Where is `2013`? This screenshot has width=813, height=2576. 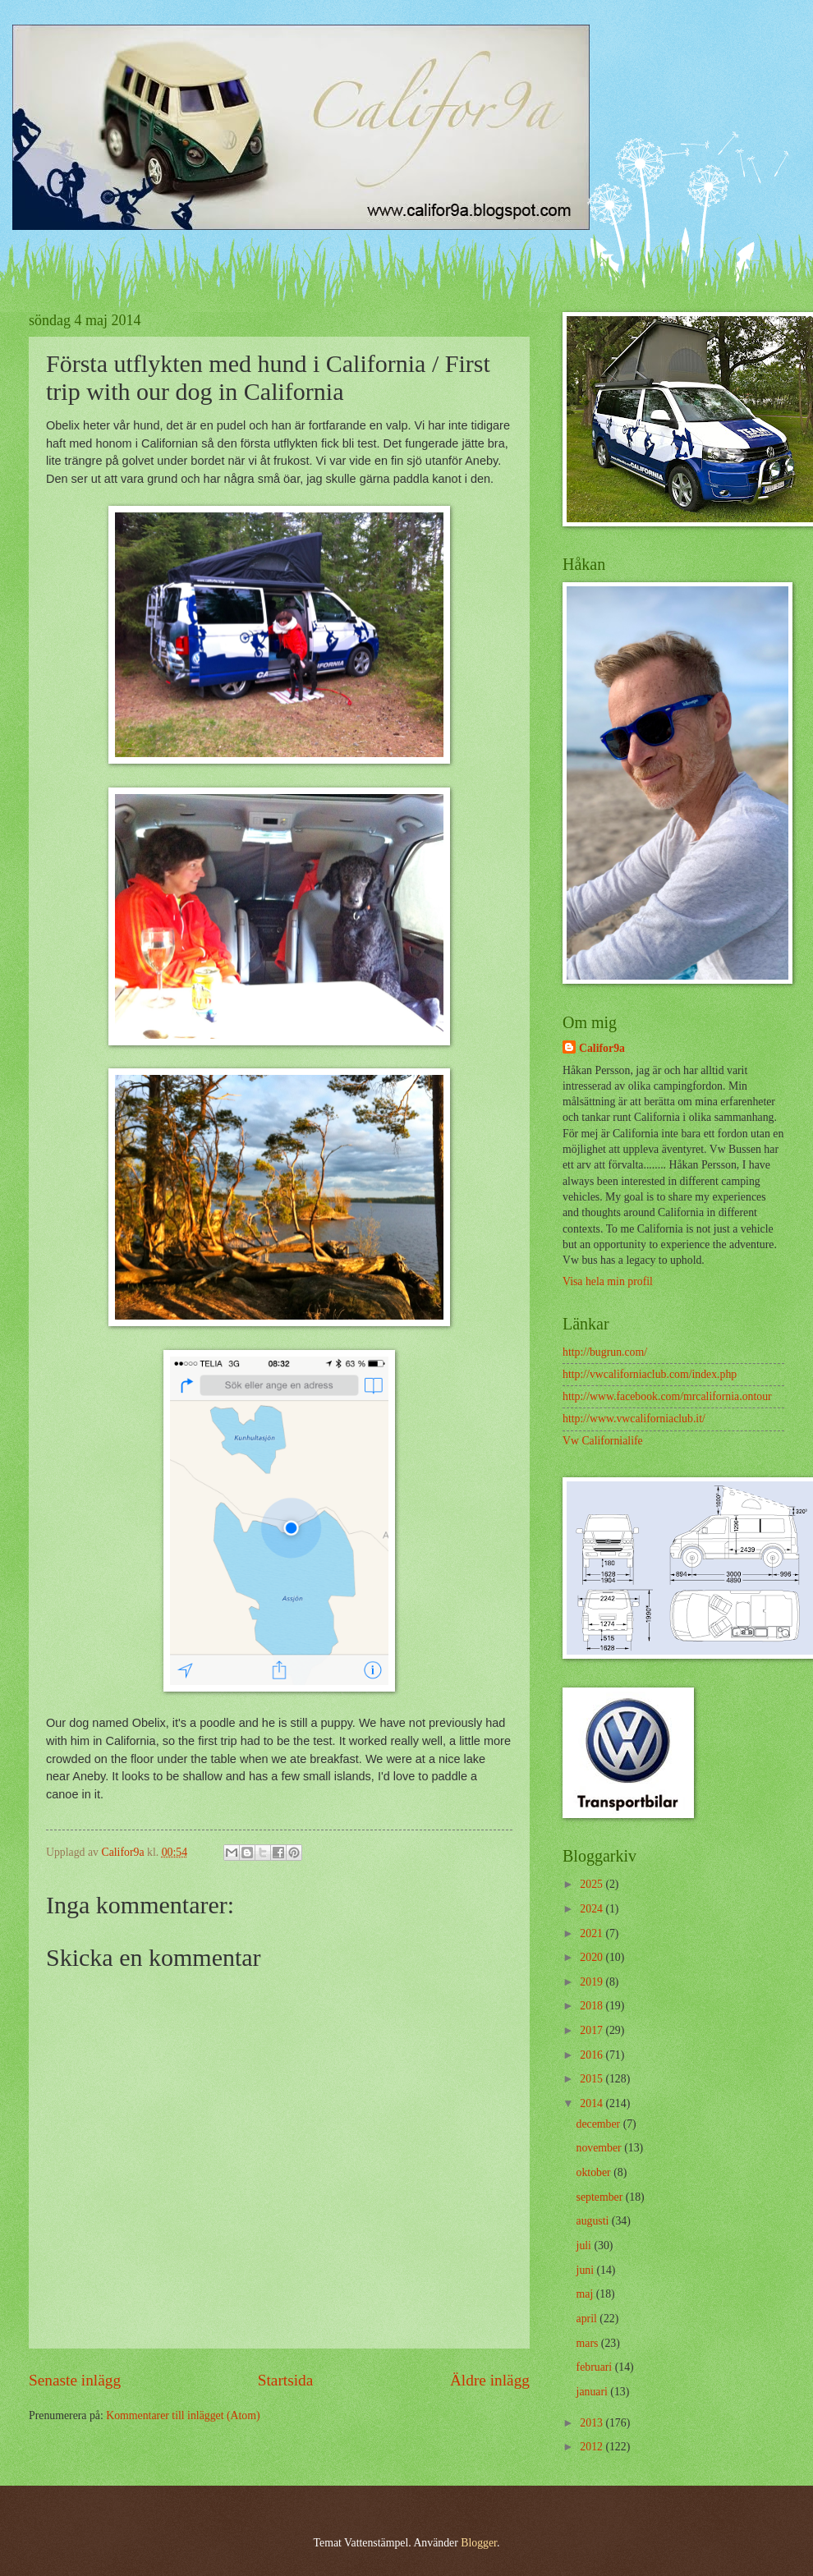 2013 is located at coordinates (592, 2423).